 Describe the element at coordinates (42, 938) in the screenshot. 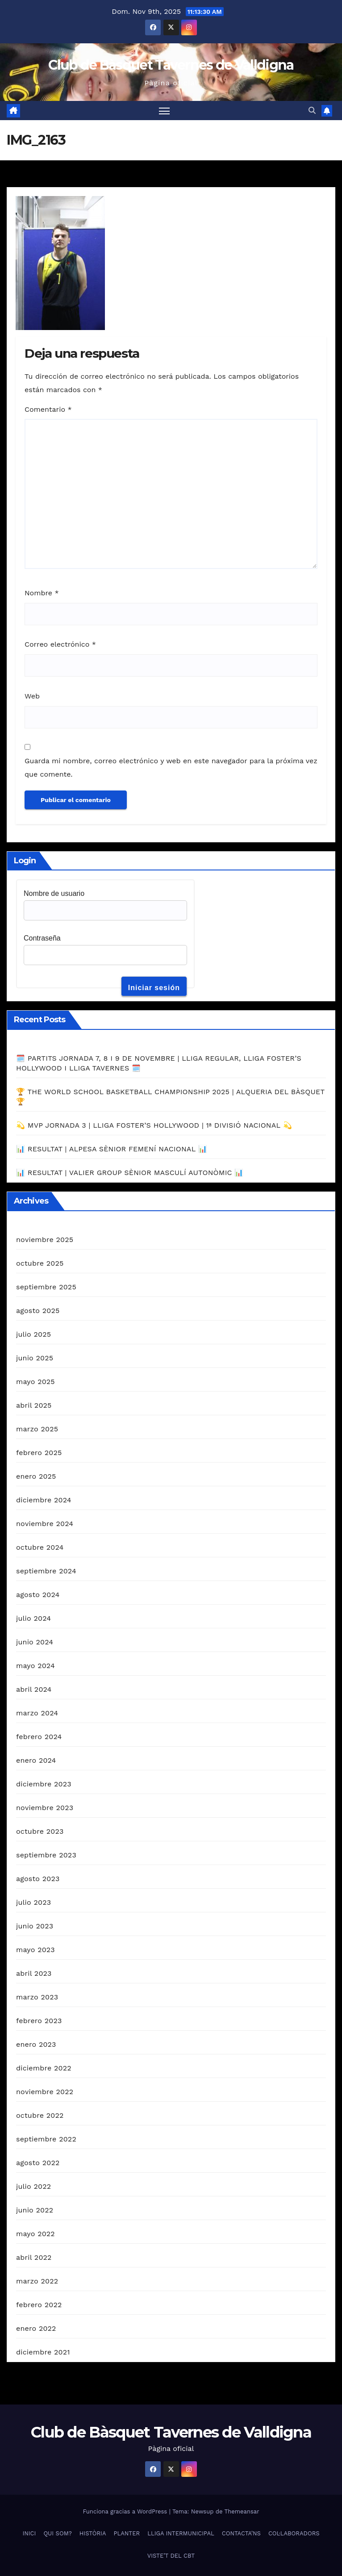

I see `Contraseña` at that location.